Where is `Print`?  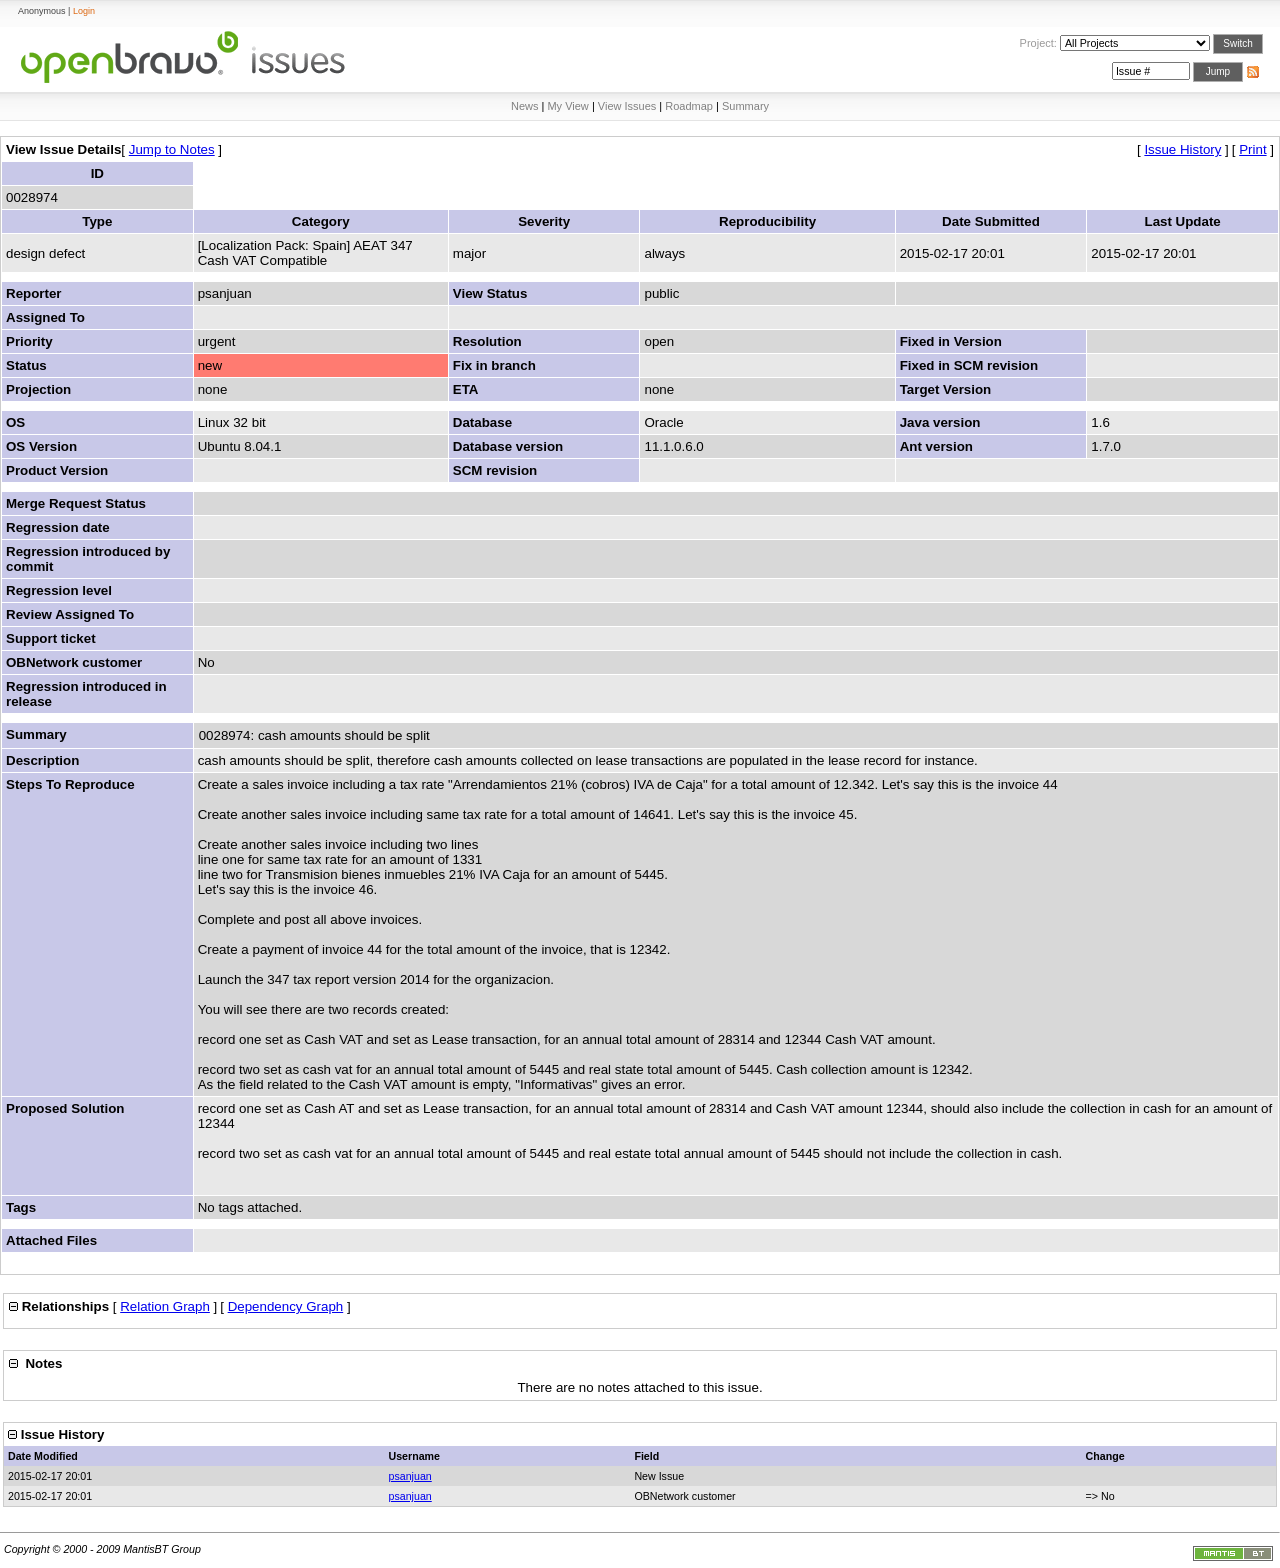
Print is located at coordinates (1252, 149).